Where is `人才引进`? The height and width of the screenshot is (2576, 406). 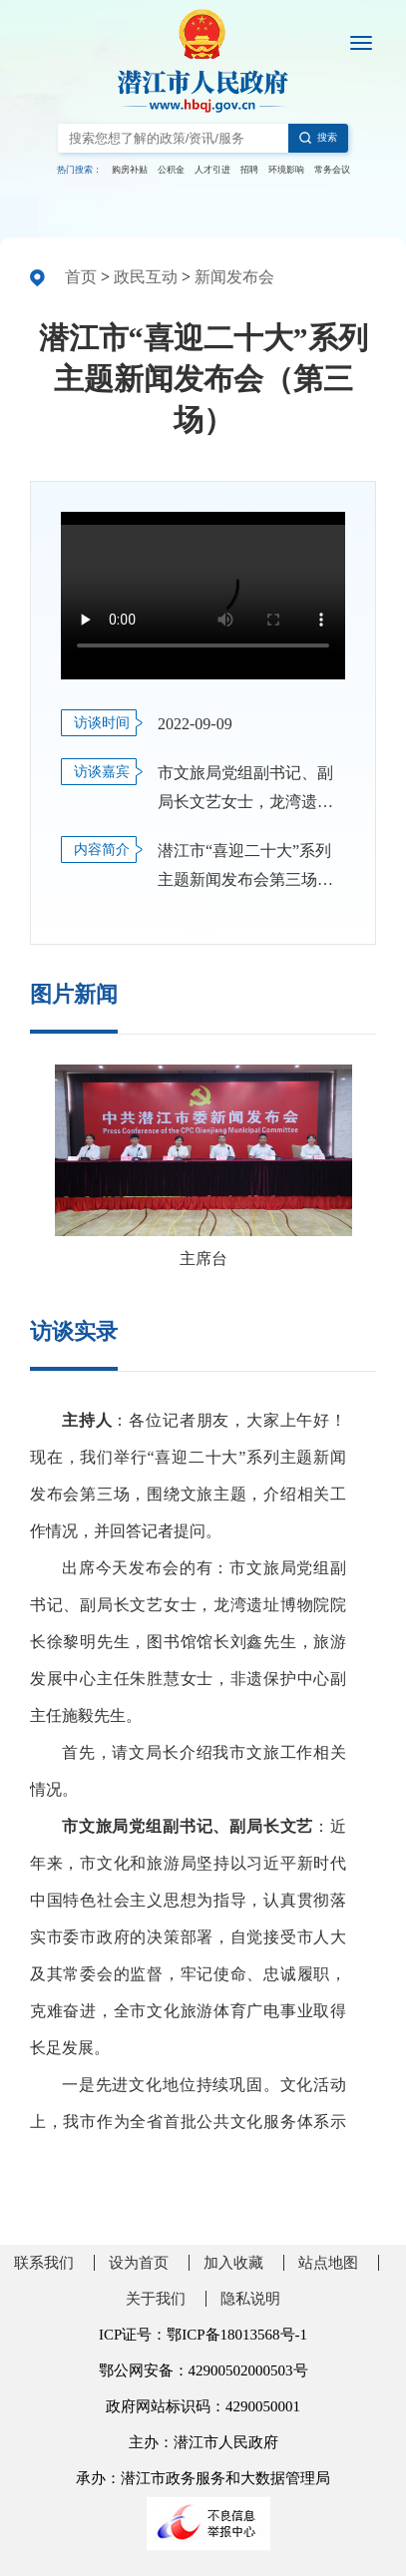 人才引进 is located at coordinates (212, 170).